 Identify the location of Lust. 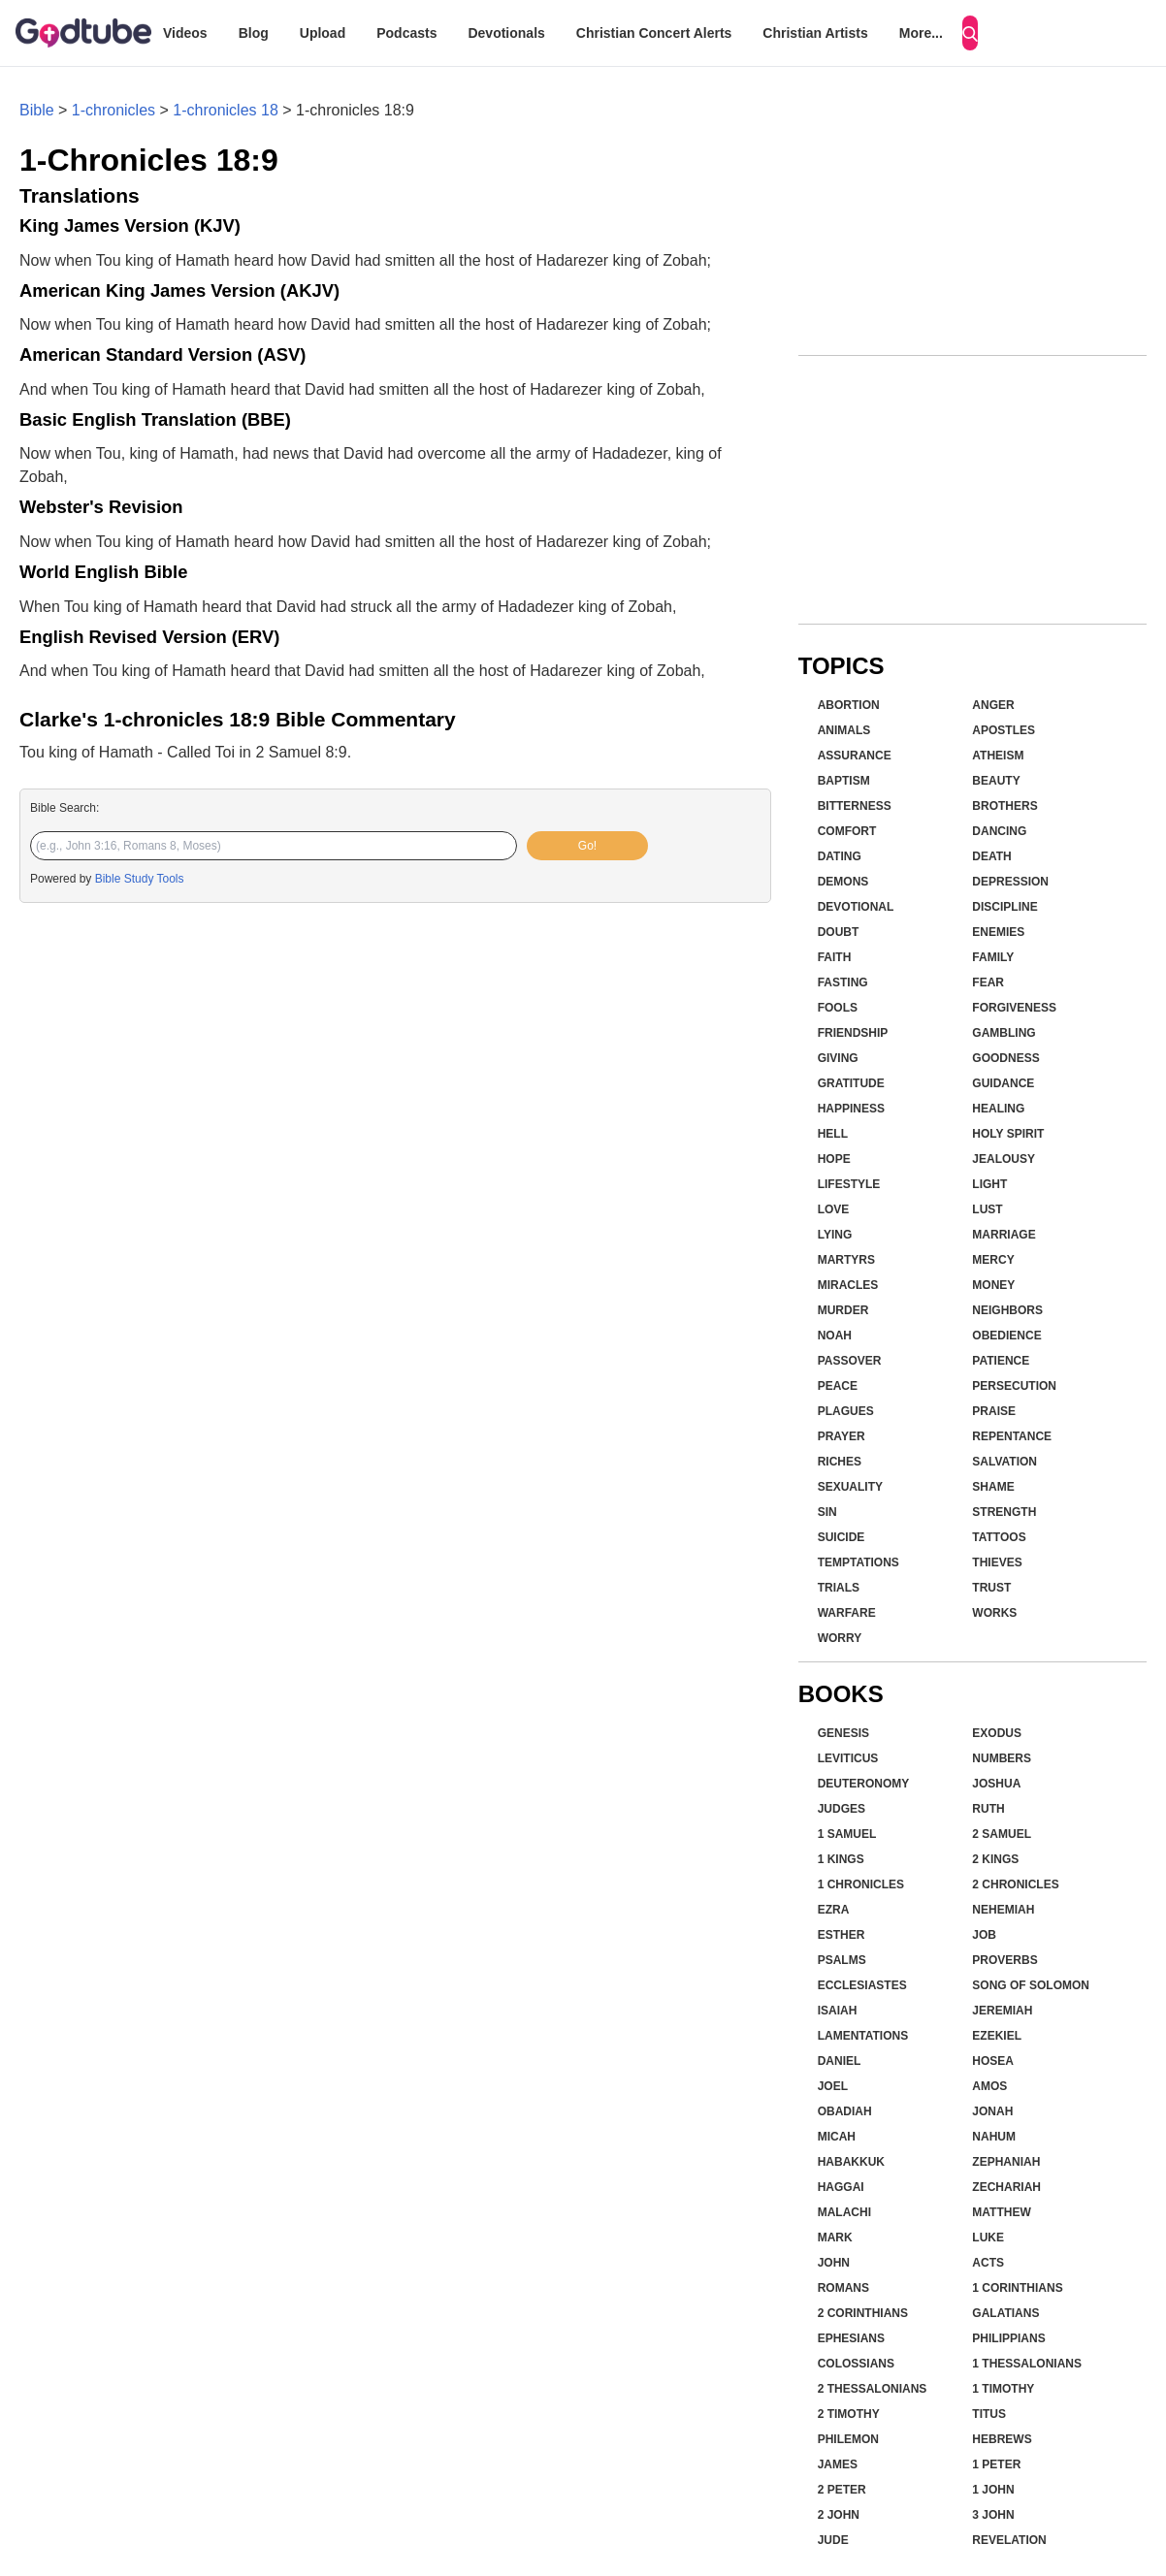
(987, 1209).